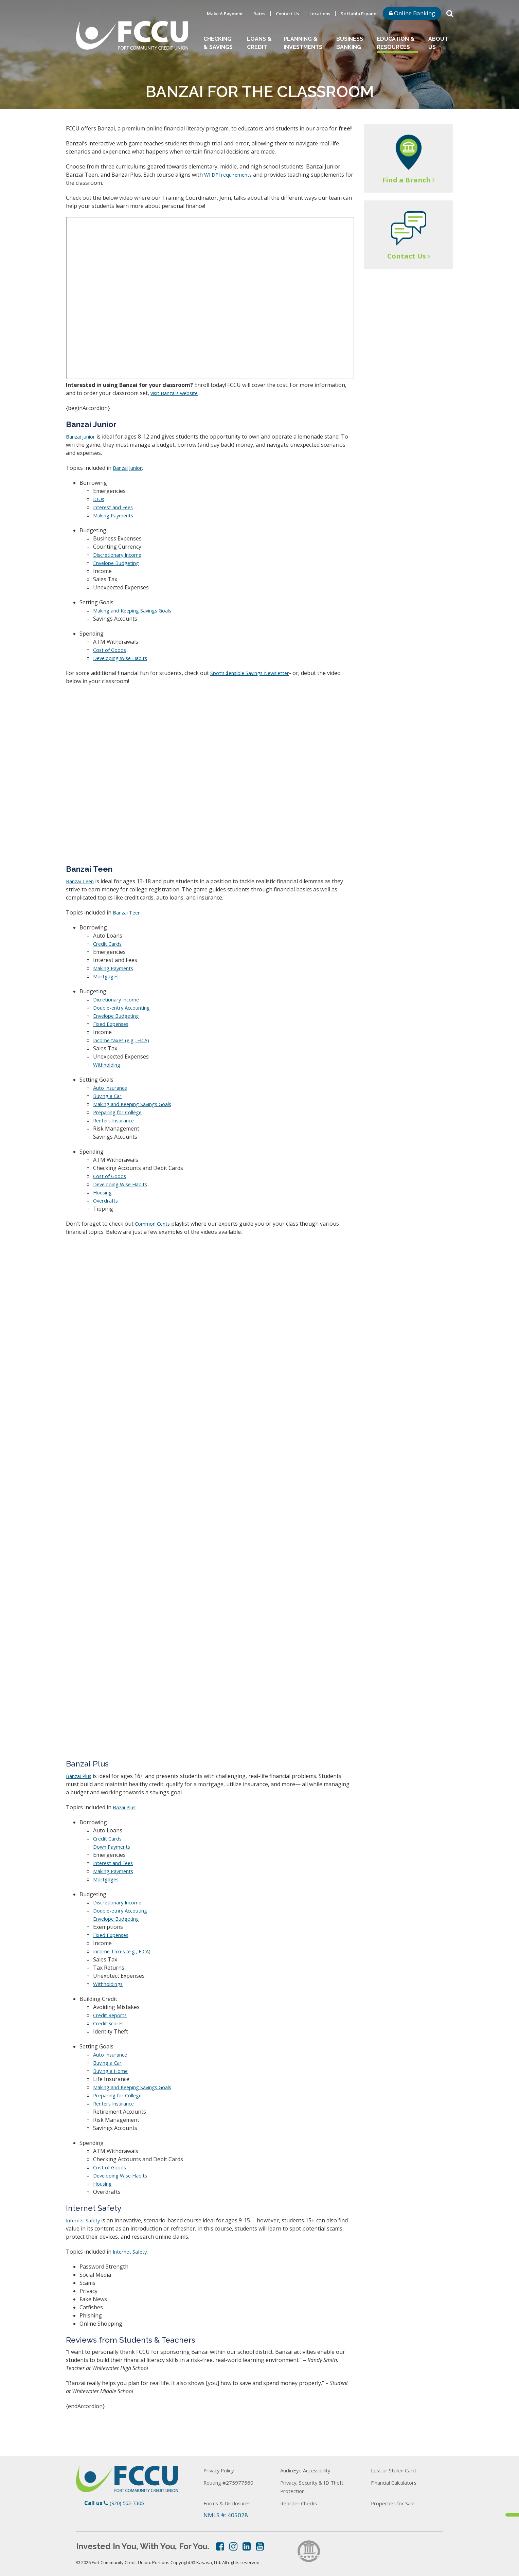 This screenshot has width=519, height=2576. I want to click on Loans & Credit, so click(259, 43).